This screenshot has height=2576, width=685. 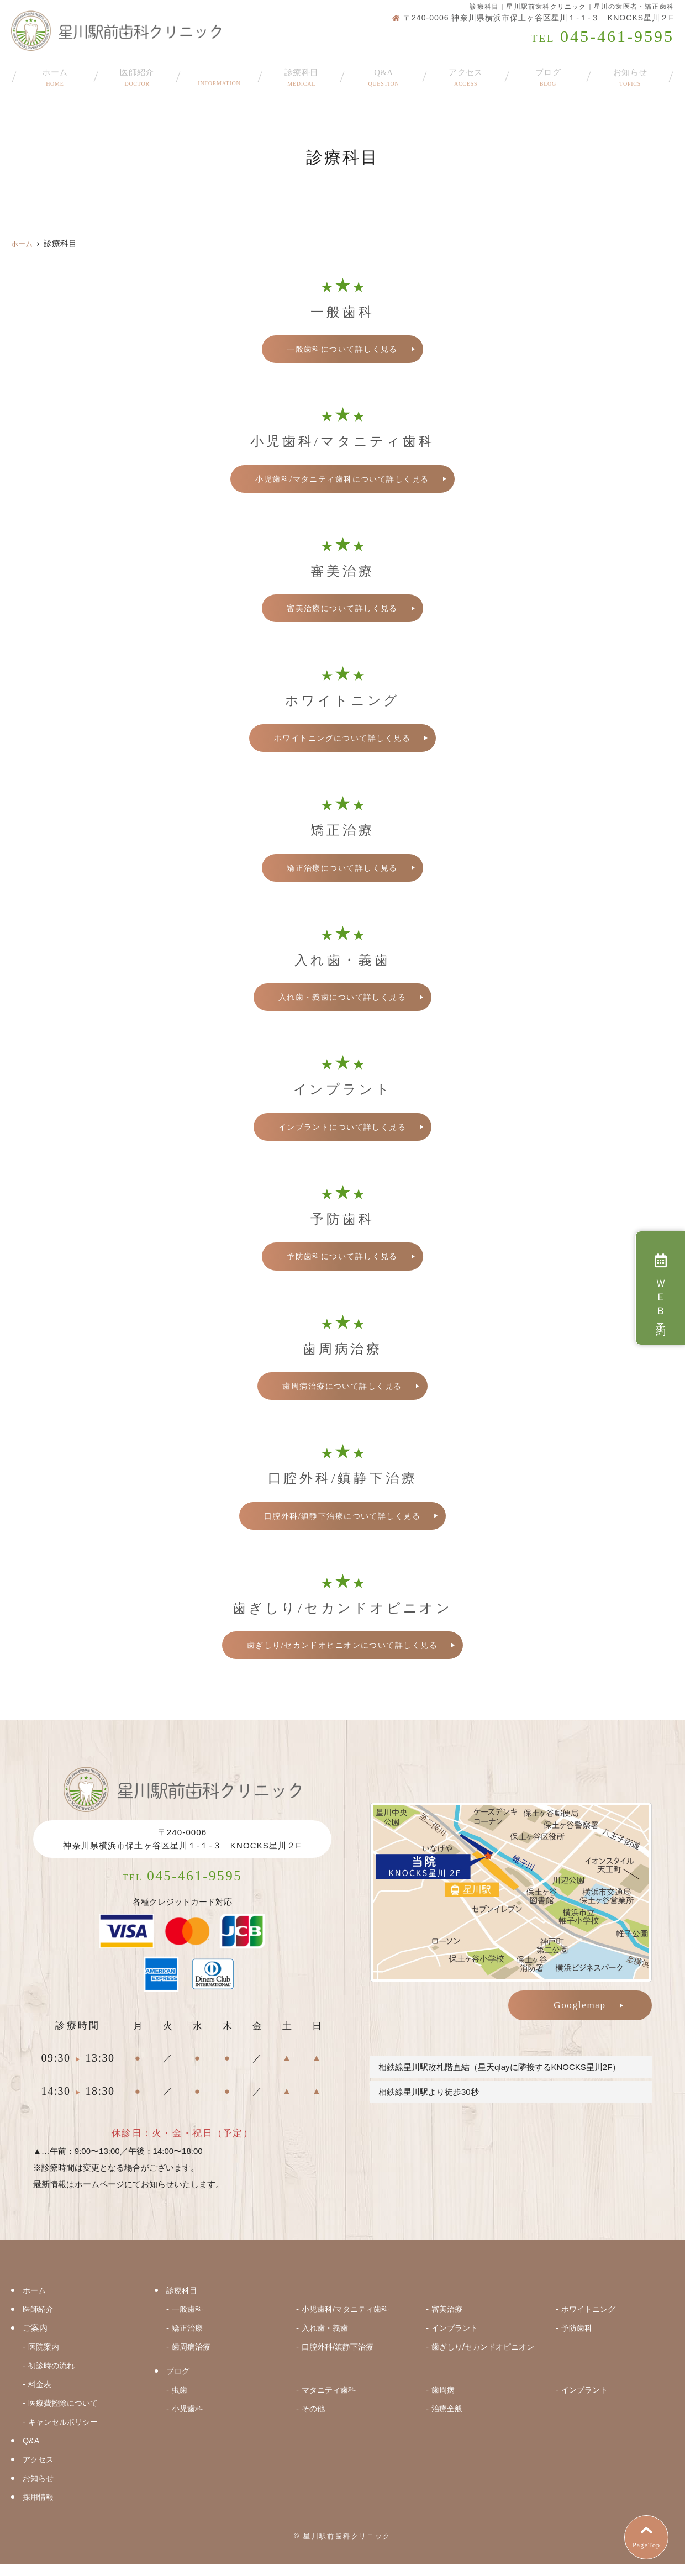 I want to click on 採用情報, so click(x=39, y=2509).